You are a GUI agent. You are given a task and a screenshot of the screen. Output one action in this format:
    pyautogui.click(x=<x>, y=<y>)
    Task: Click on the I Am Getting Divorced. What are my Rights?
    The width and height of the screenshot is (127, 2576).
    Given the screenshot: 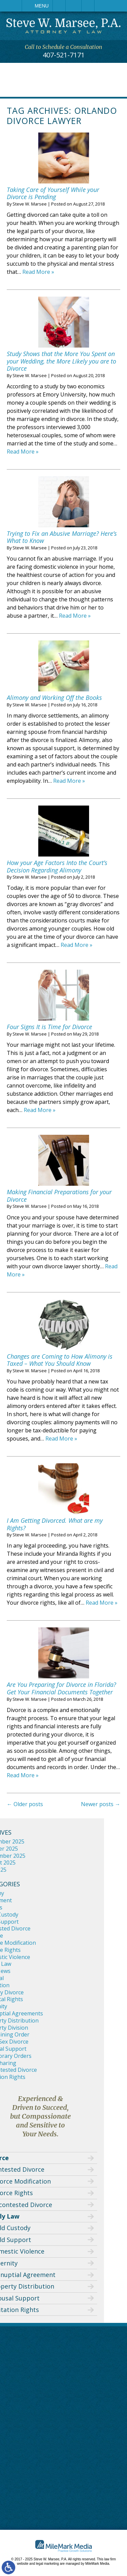 What is the action you would take?
    pyautogui.click(x=55, y=1524)
    